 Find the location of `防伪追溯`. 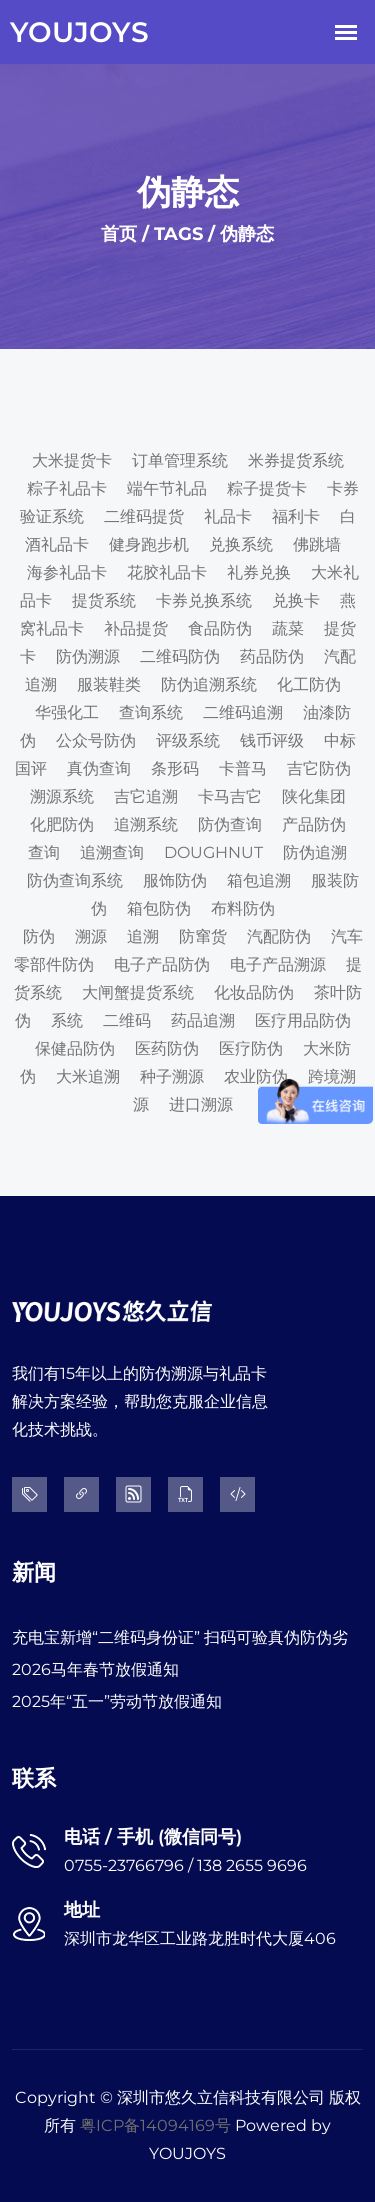

防伪追溯 is located at coordinates (315, 852).